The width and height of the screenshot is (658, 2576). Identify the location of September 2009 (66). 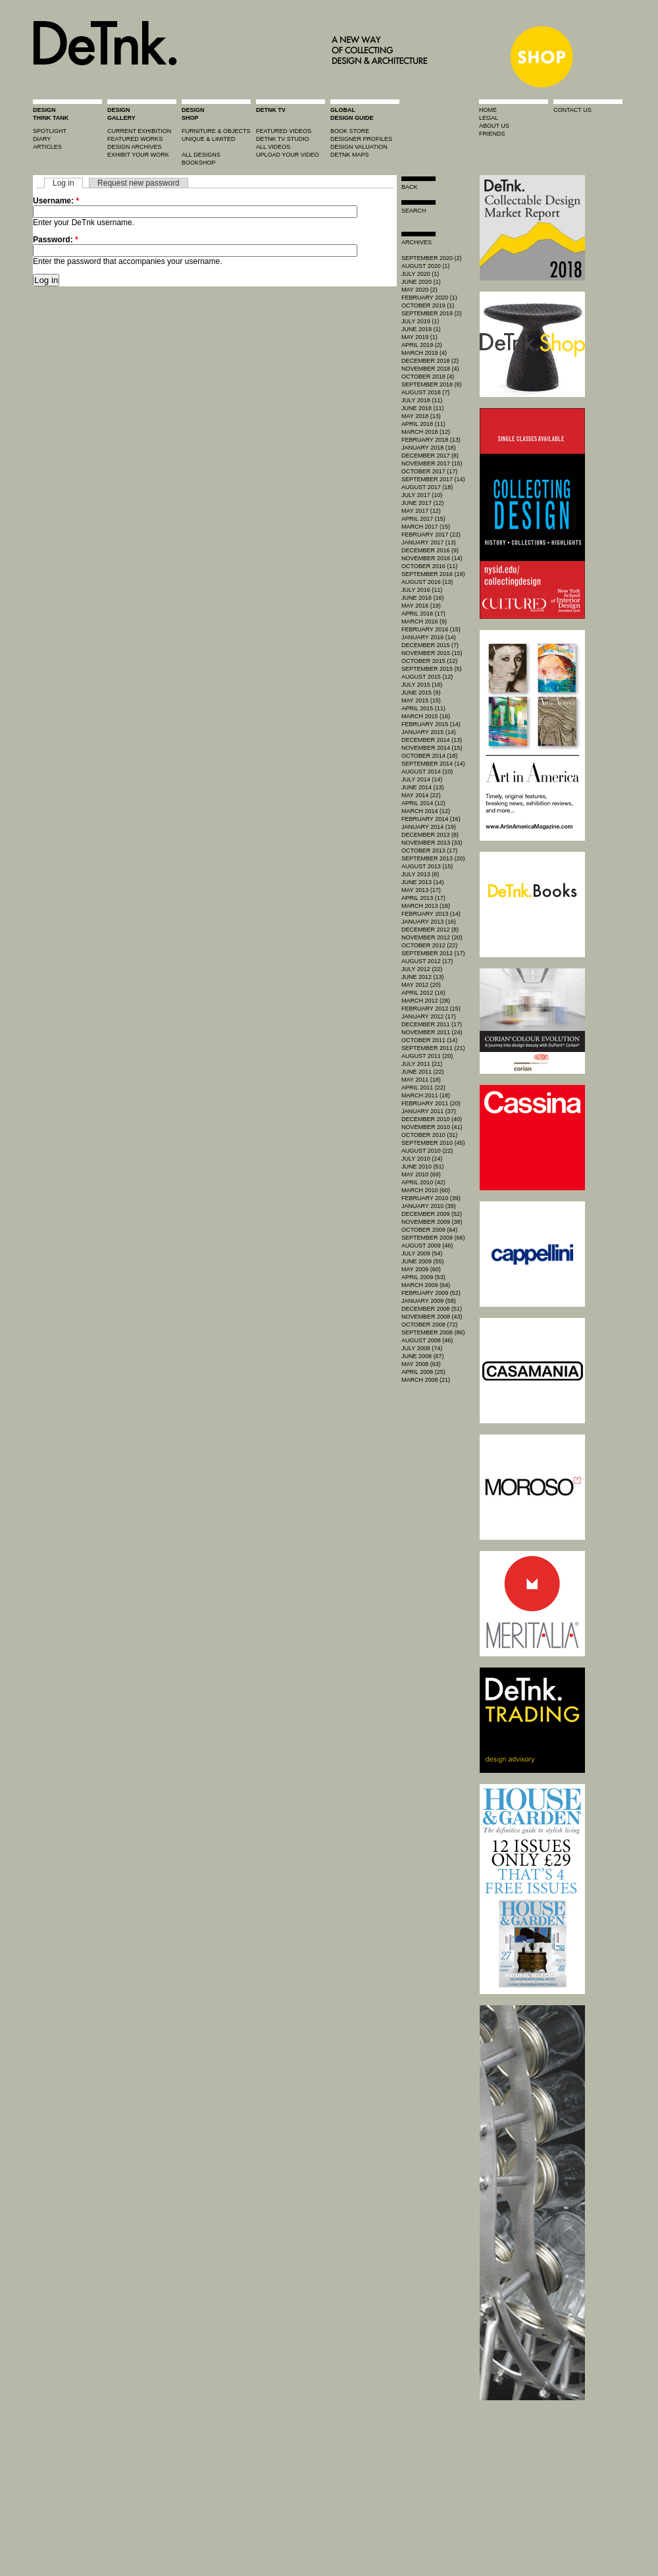
(433, 1237).